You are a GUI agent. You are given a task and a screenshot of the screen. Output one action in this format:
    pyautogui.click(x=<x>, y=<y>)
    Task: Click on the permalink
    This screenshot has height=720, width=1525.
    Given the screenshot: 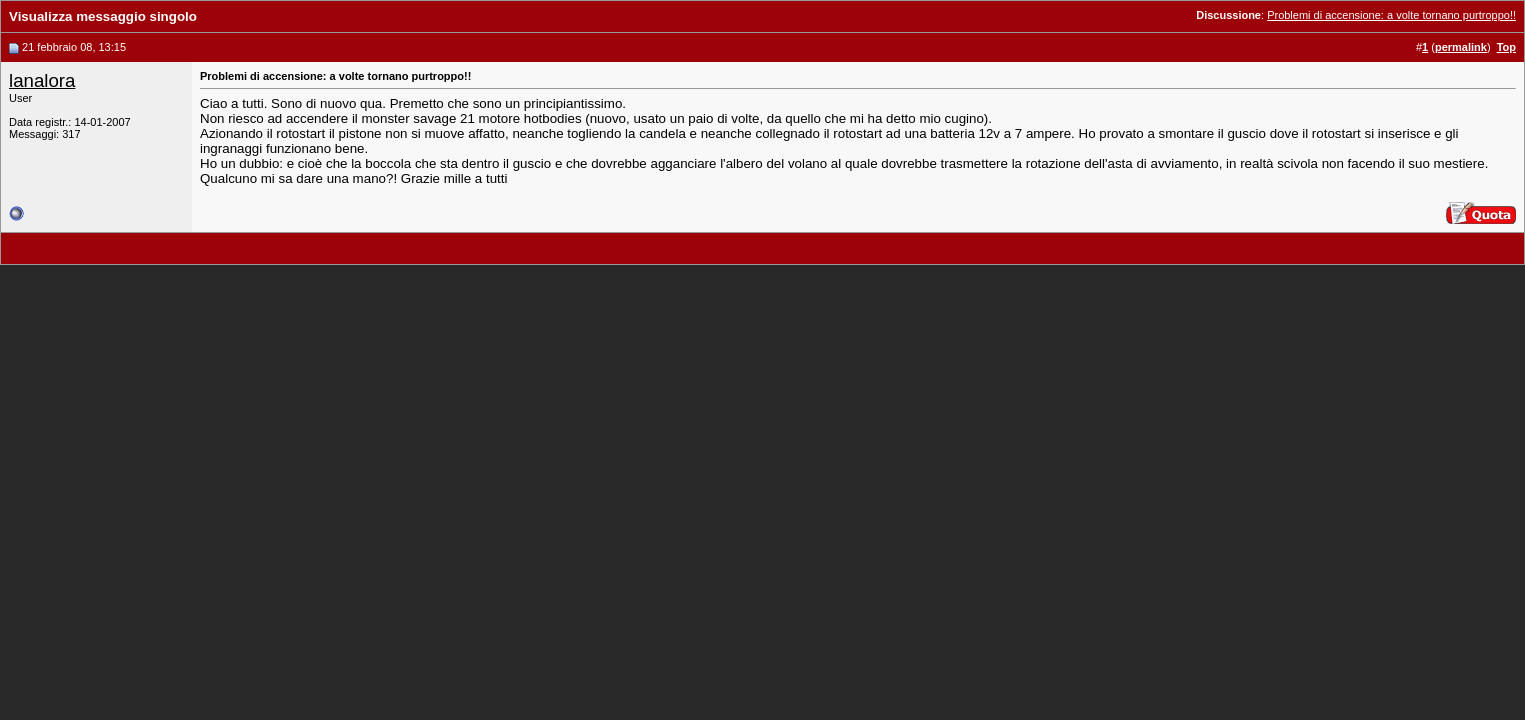 What is the action you would take?
    pyautogui.click(x=1461, y=47)
    